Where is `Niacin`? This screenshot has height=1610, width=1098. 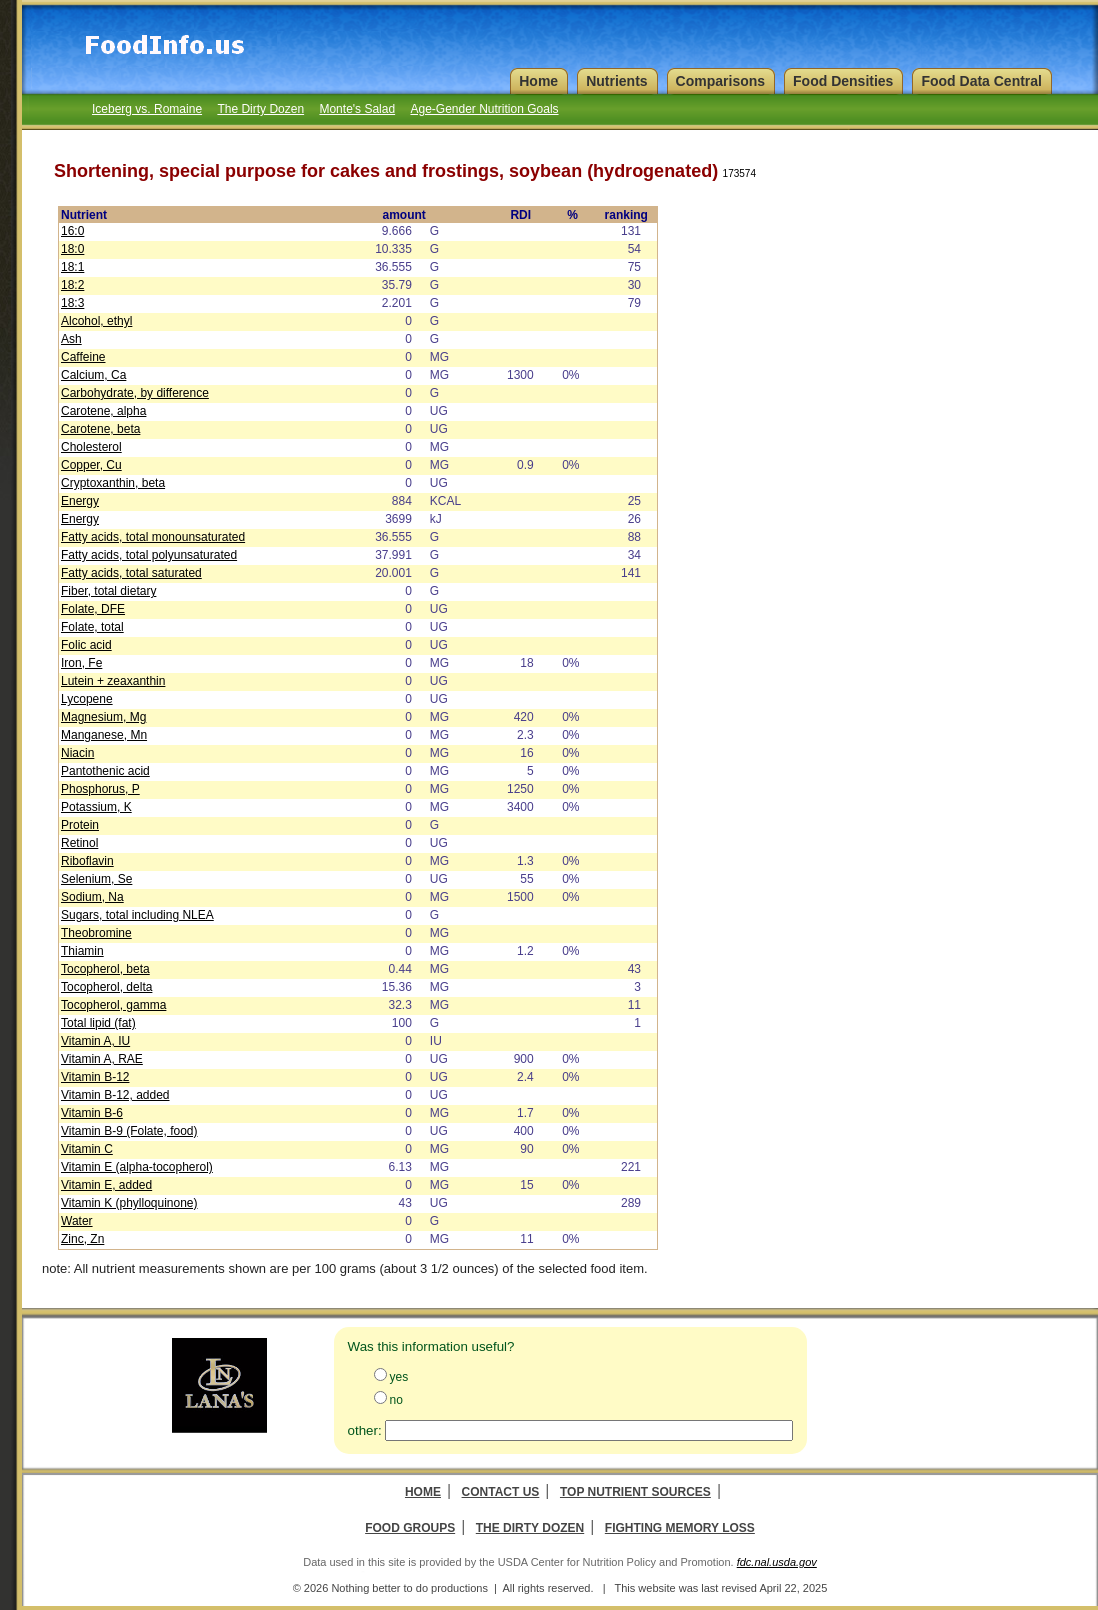 Niacin is located at coordinates (77, 753).